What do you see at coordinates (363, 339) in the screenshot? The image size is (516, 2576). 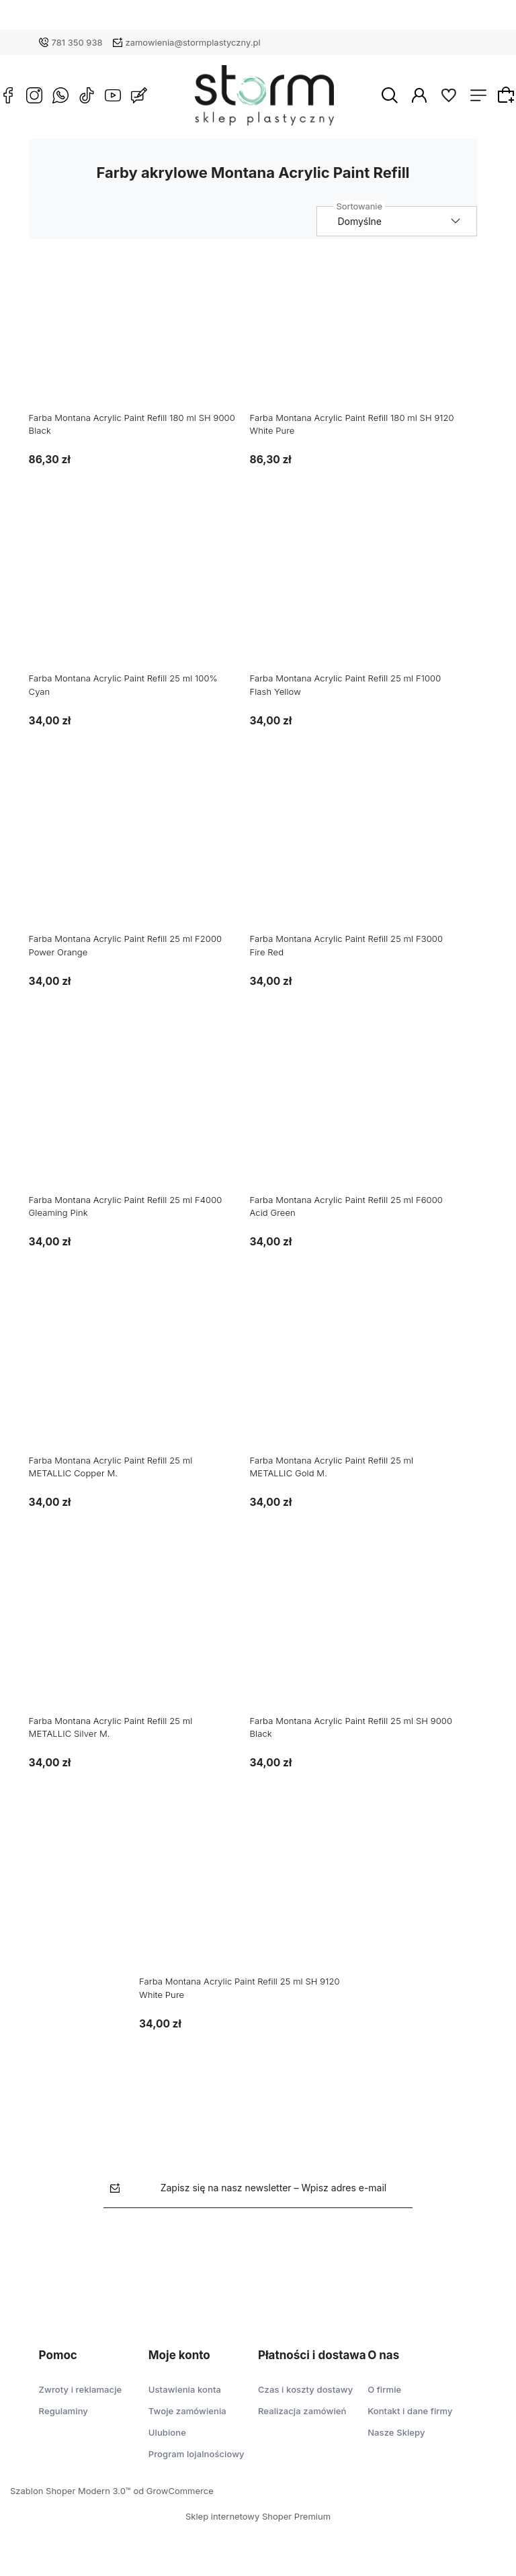 I see `[Przejdź do produktu Farba Montana Acrylic Paint Refill 180 ml SH 9120 White Pure]` at bounding box center [363, 339].